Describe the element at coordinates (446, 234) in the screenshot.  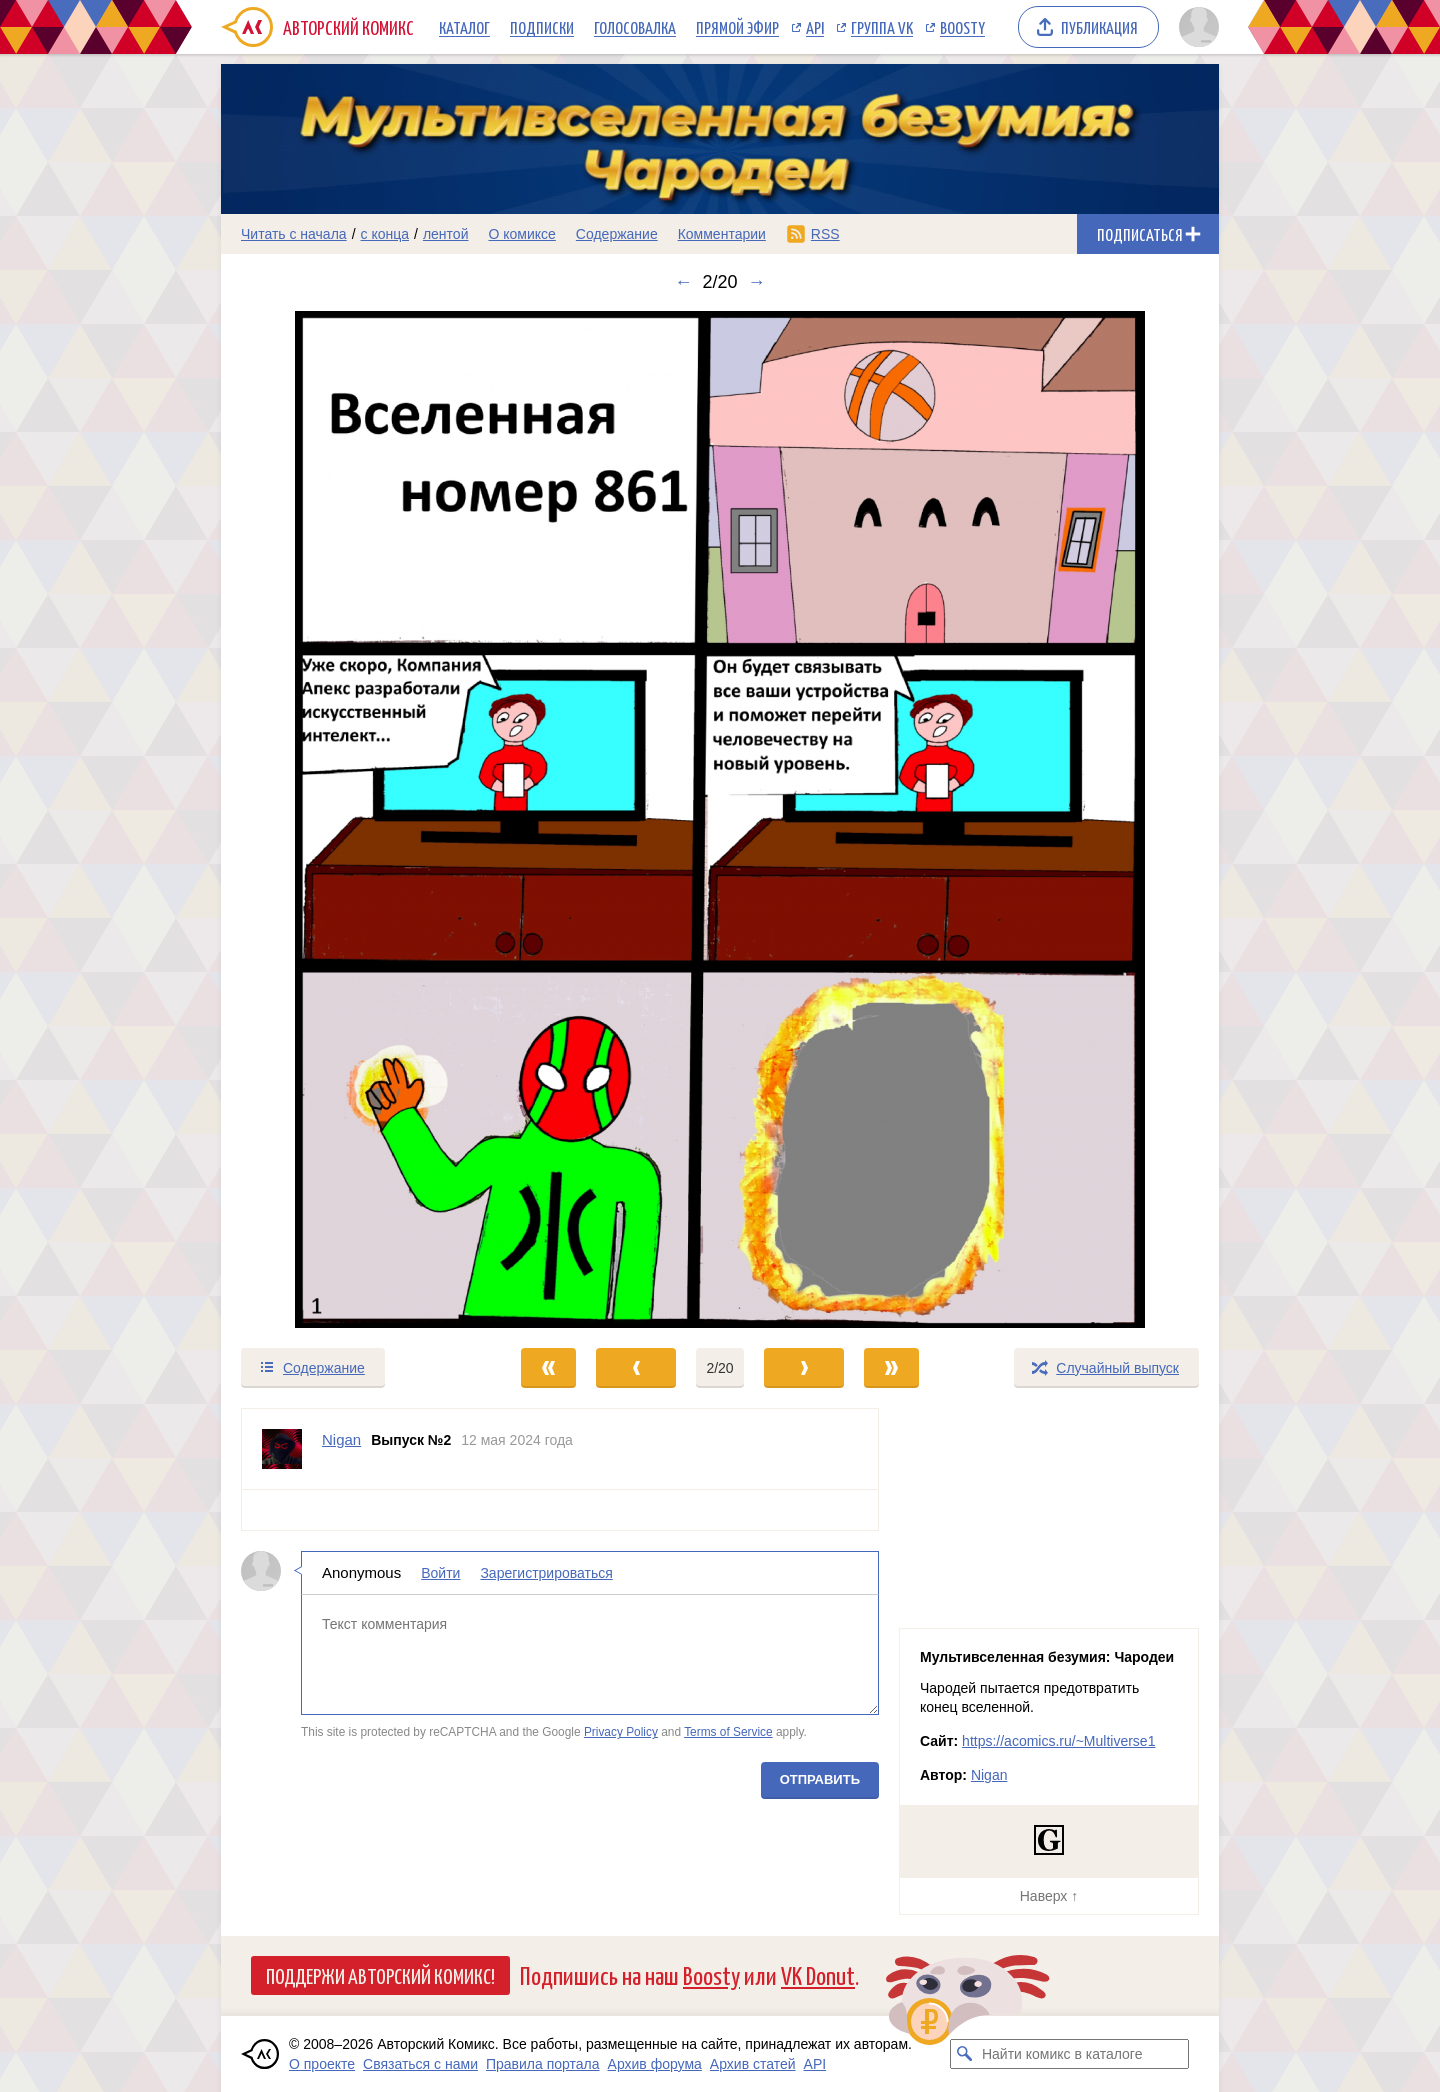
I see `лентой` at that location.